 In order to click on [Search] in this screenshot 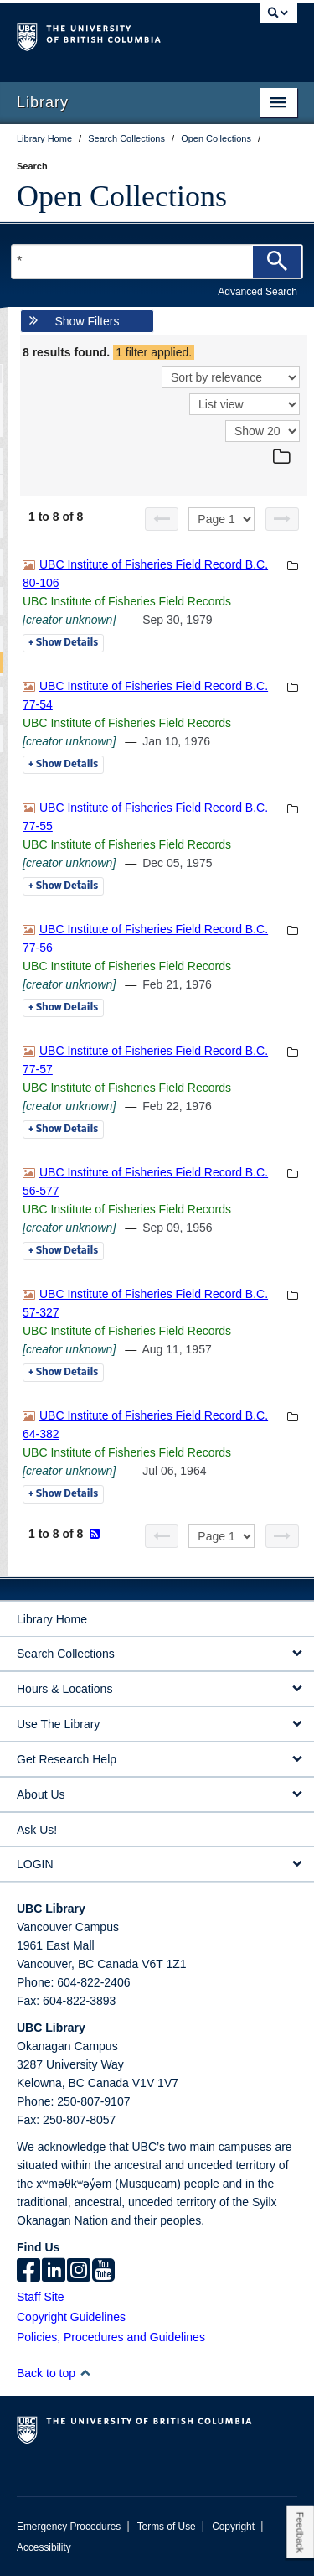, I will do `click(277, 261)`.